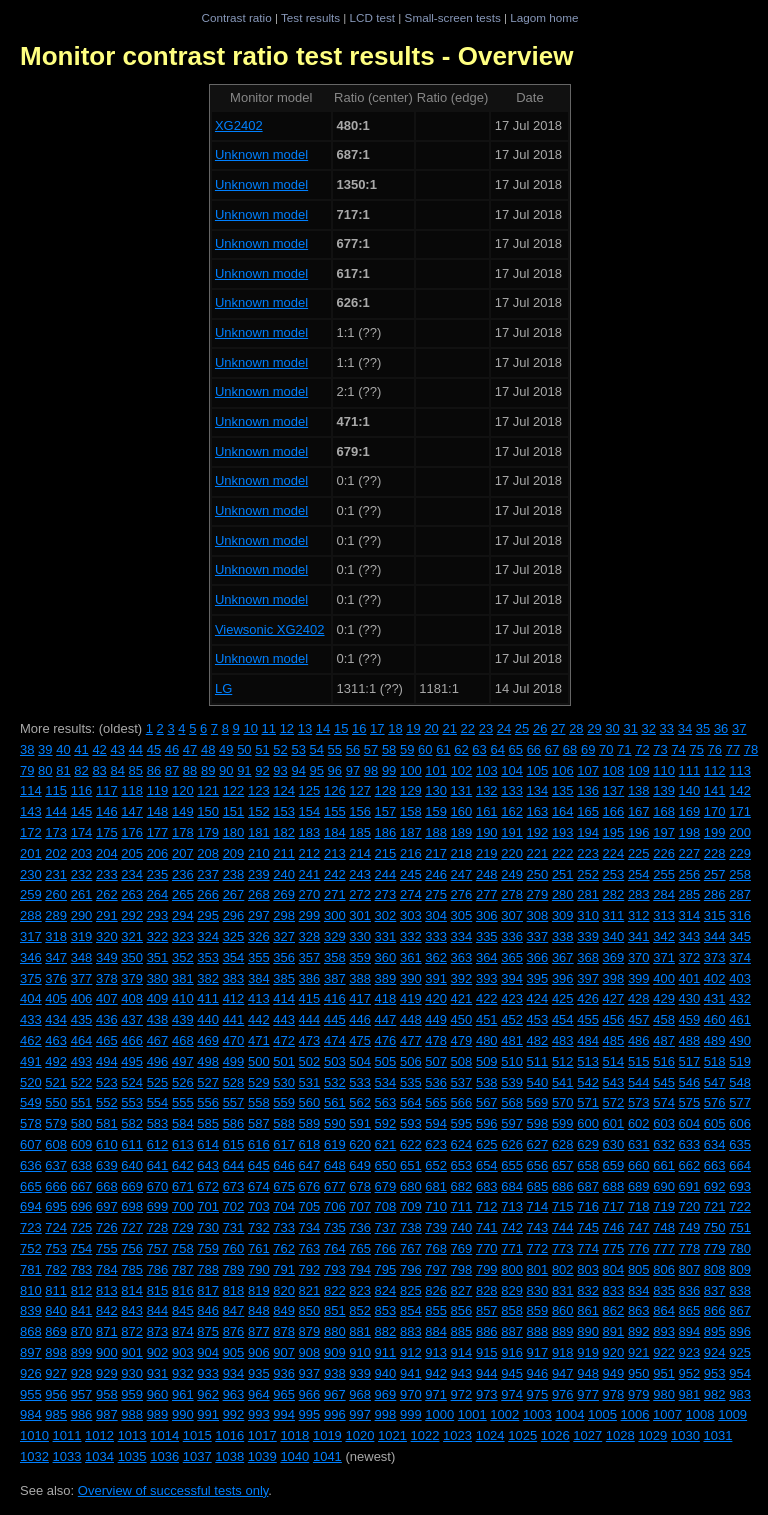  I want to click on 391, so click(436, 978).